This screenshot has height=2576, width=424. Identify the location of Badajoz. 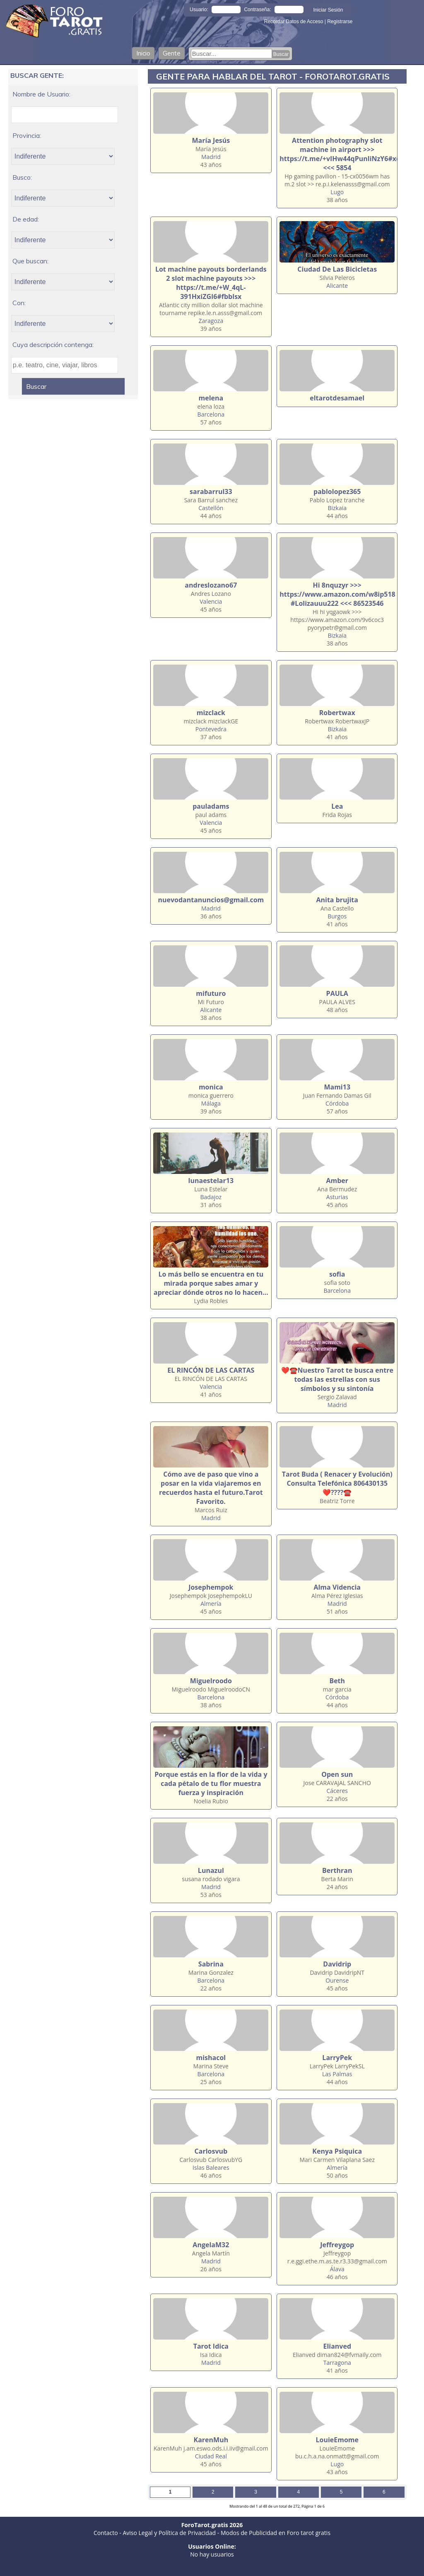
(211, 1197).